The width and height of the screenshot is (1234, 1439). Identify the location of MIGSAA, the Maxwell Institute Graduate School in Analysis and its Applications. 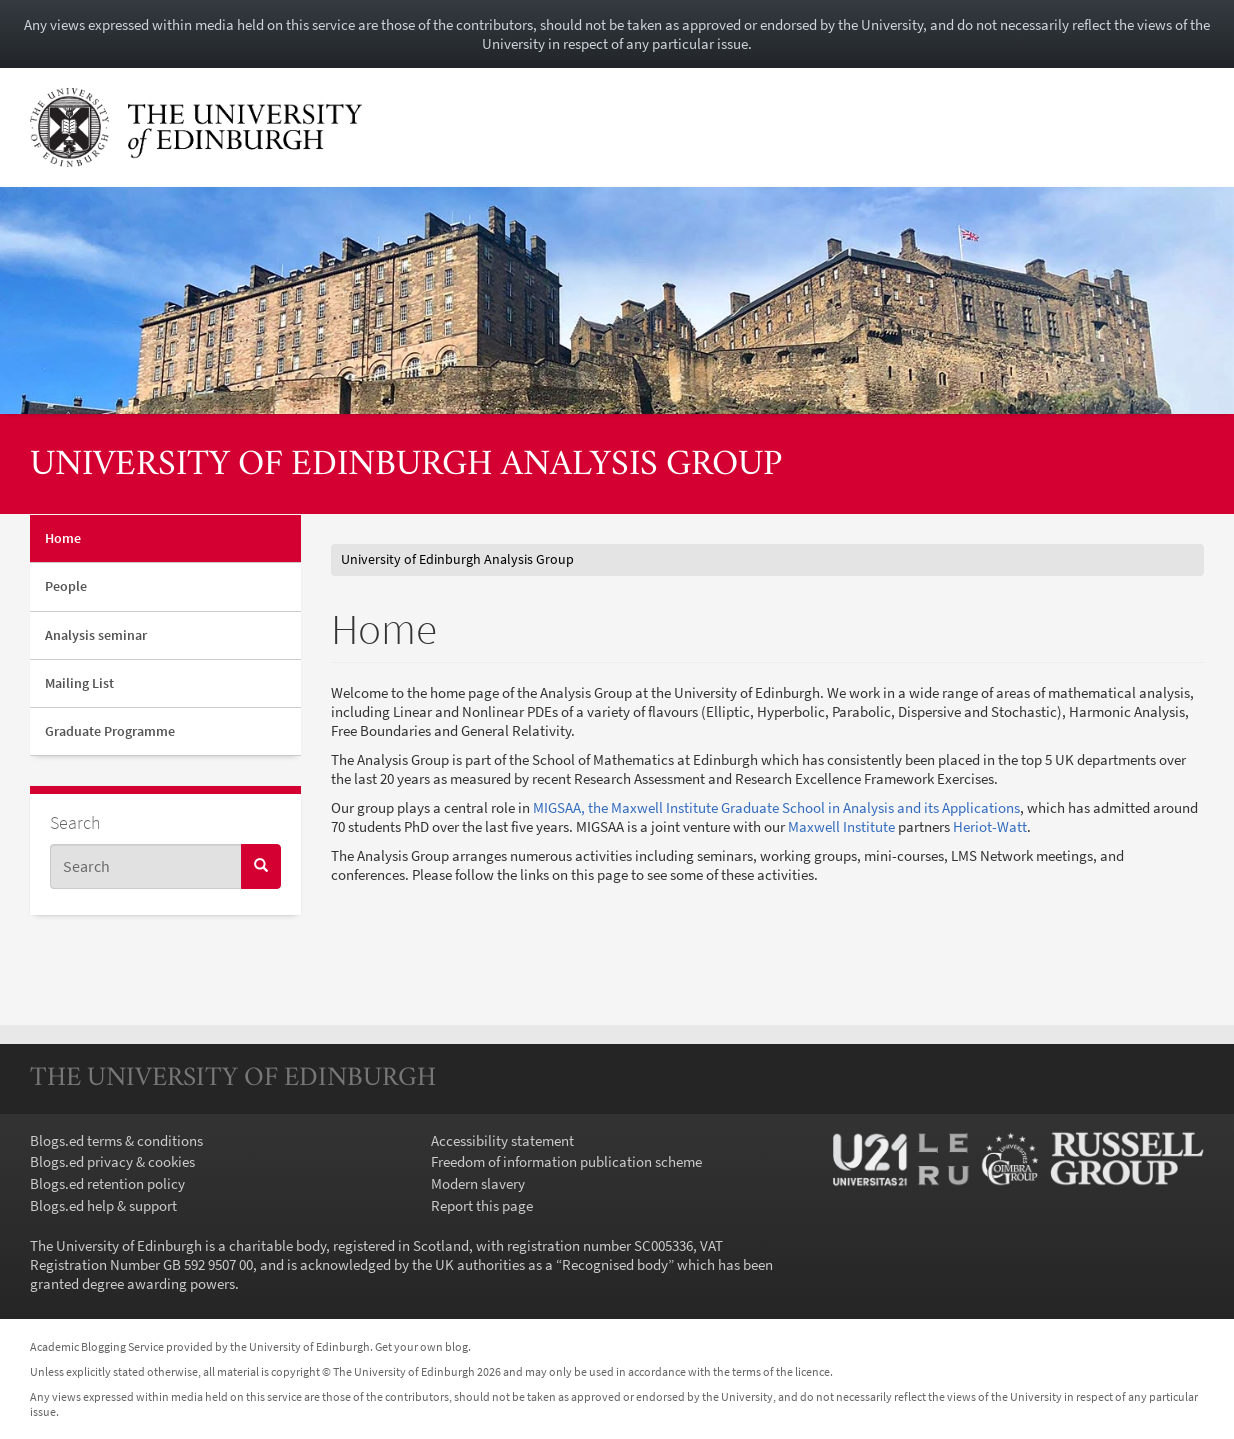
(776, 807).